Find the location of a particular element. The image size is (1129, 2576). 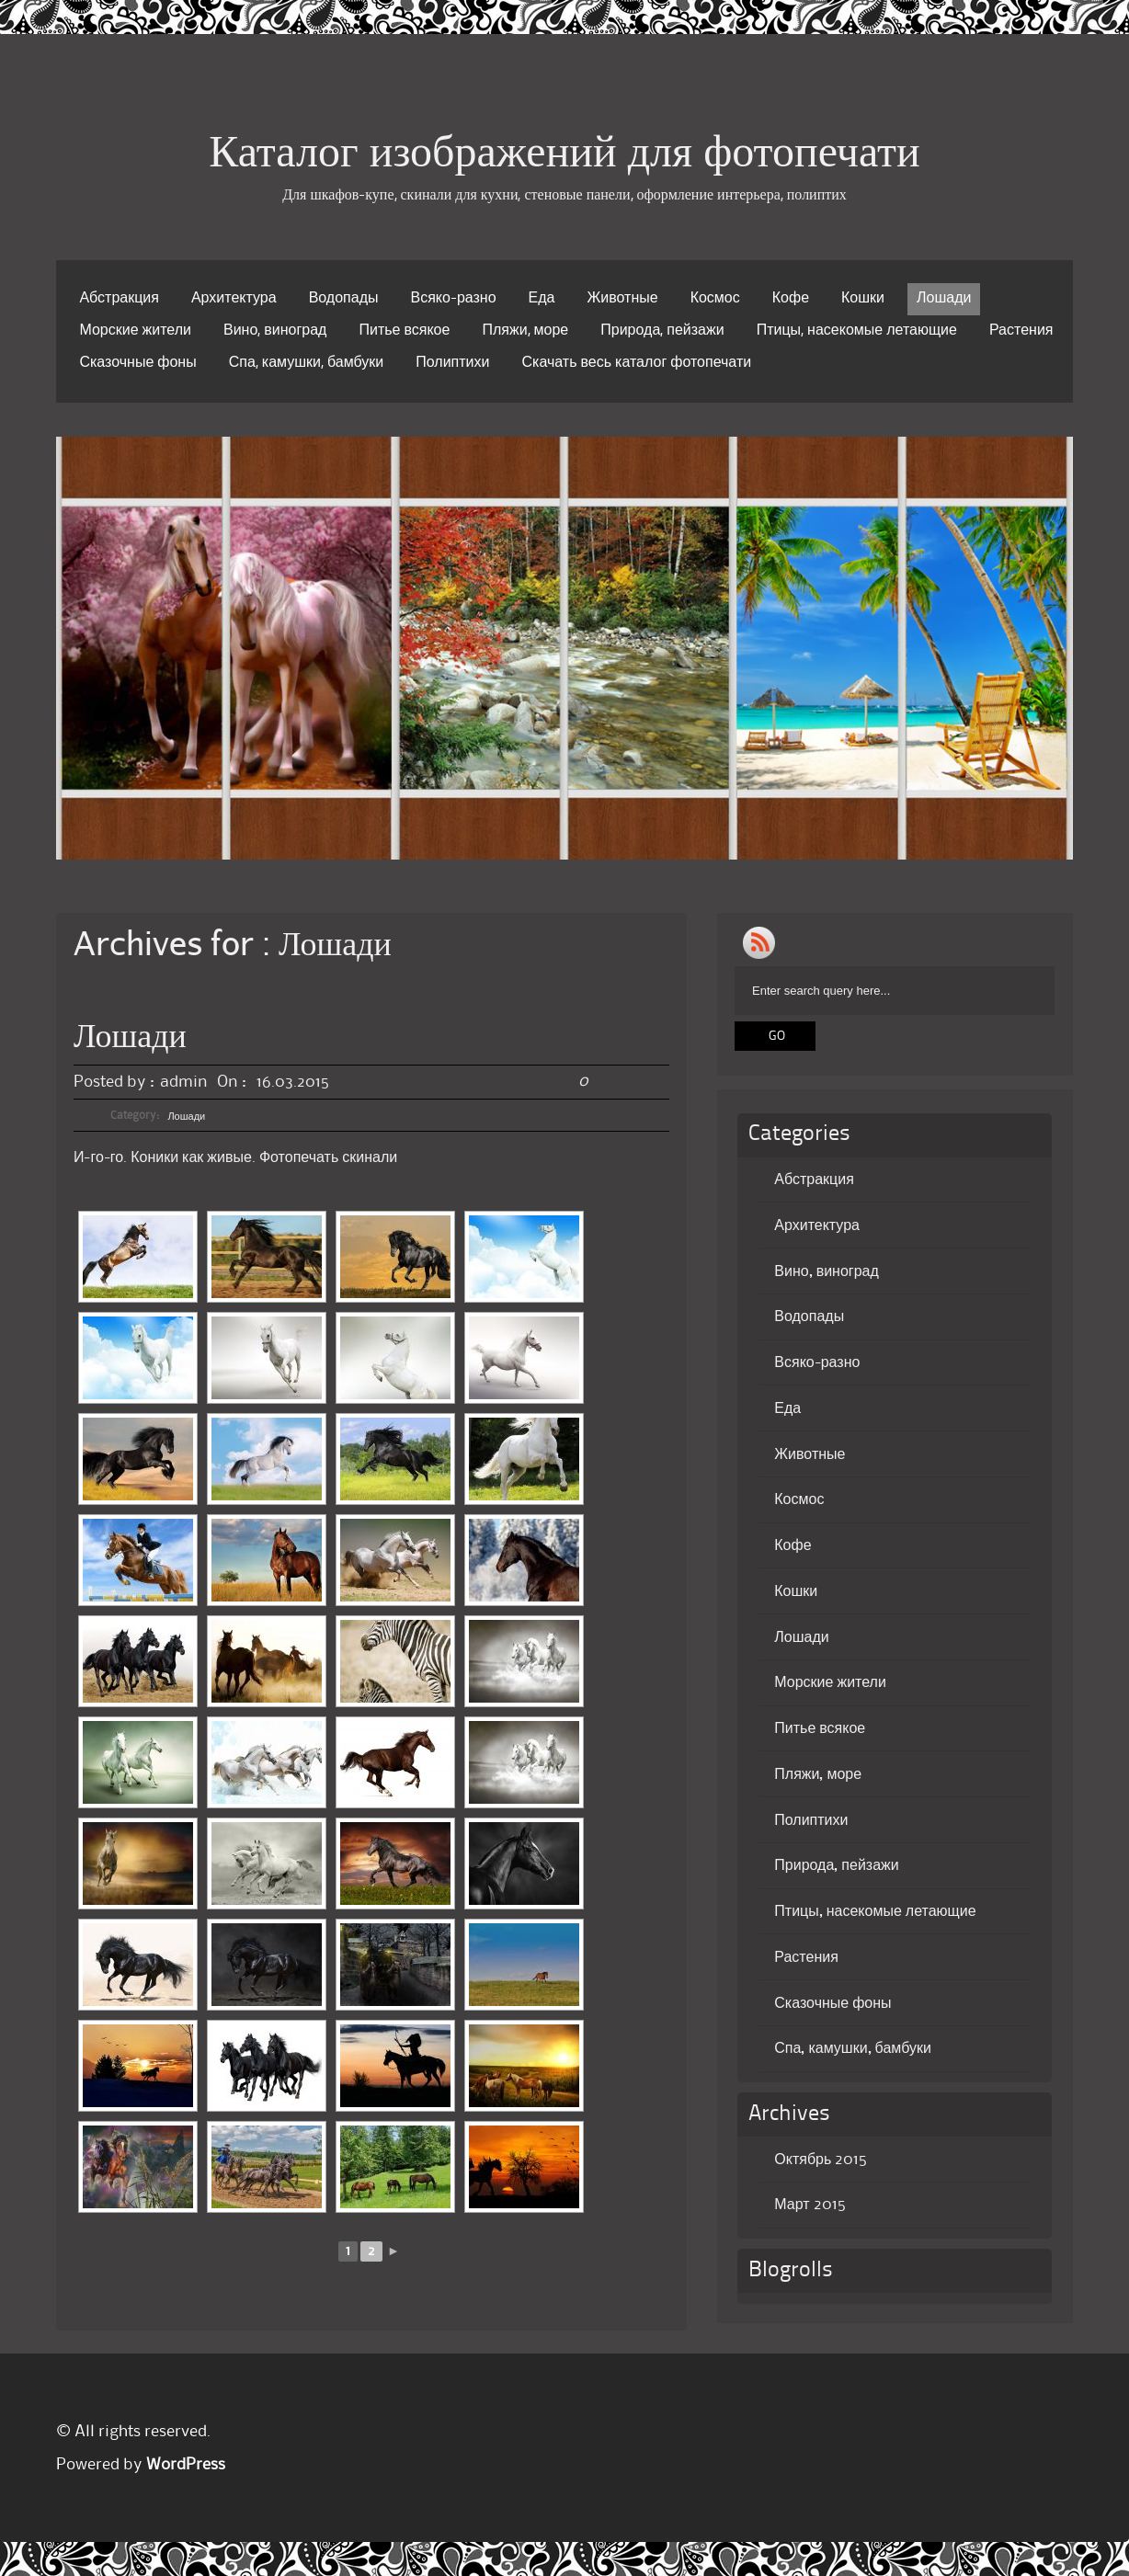

Еда is located at coordinates (542, 298).